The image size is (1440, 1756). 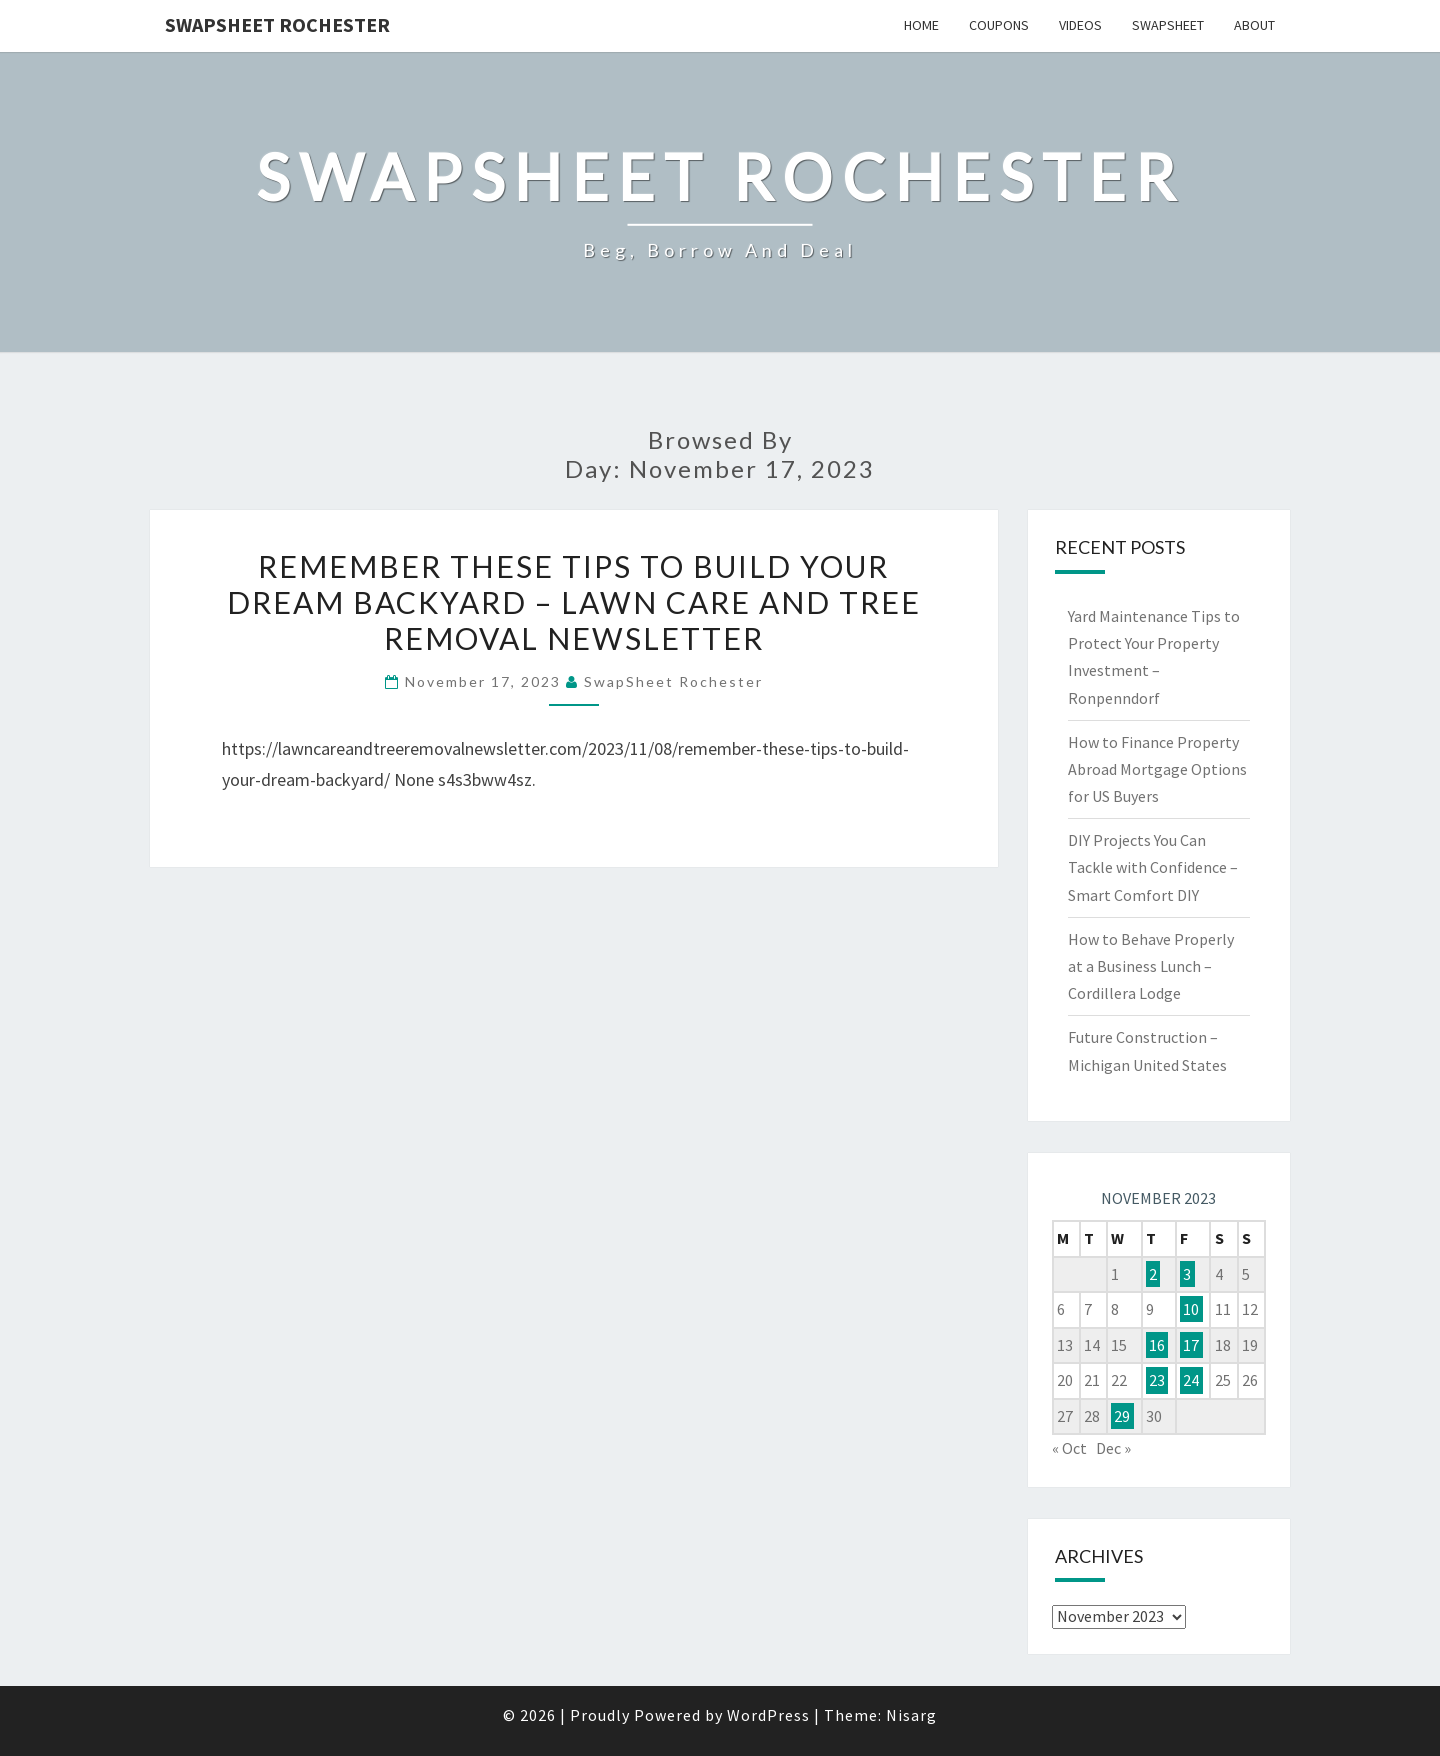 I want to click on How to Finance Property Abroad Mortgage Options for US Buyers, so click(x=1157, y=769).